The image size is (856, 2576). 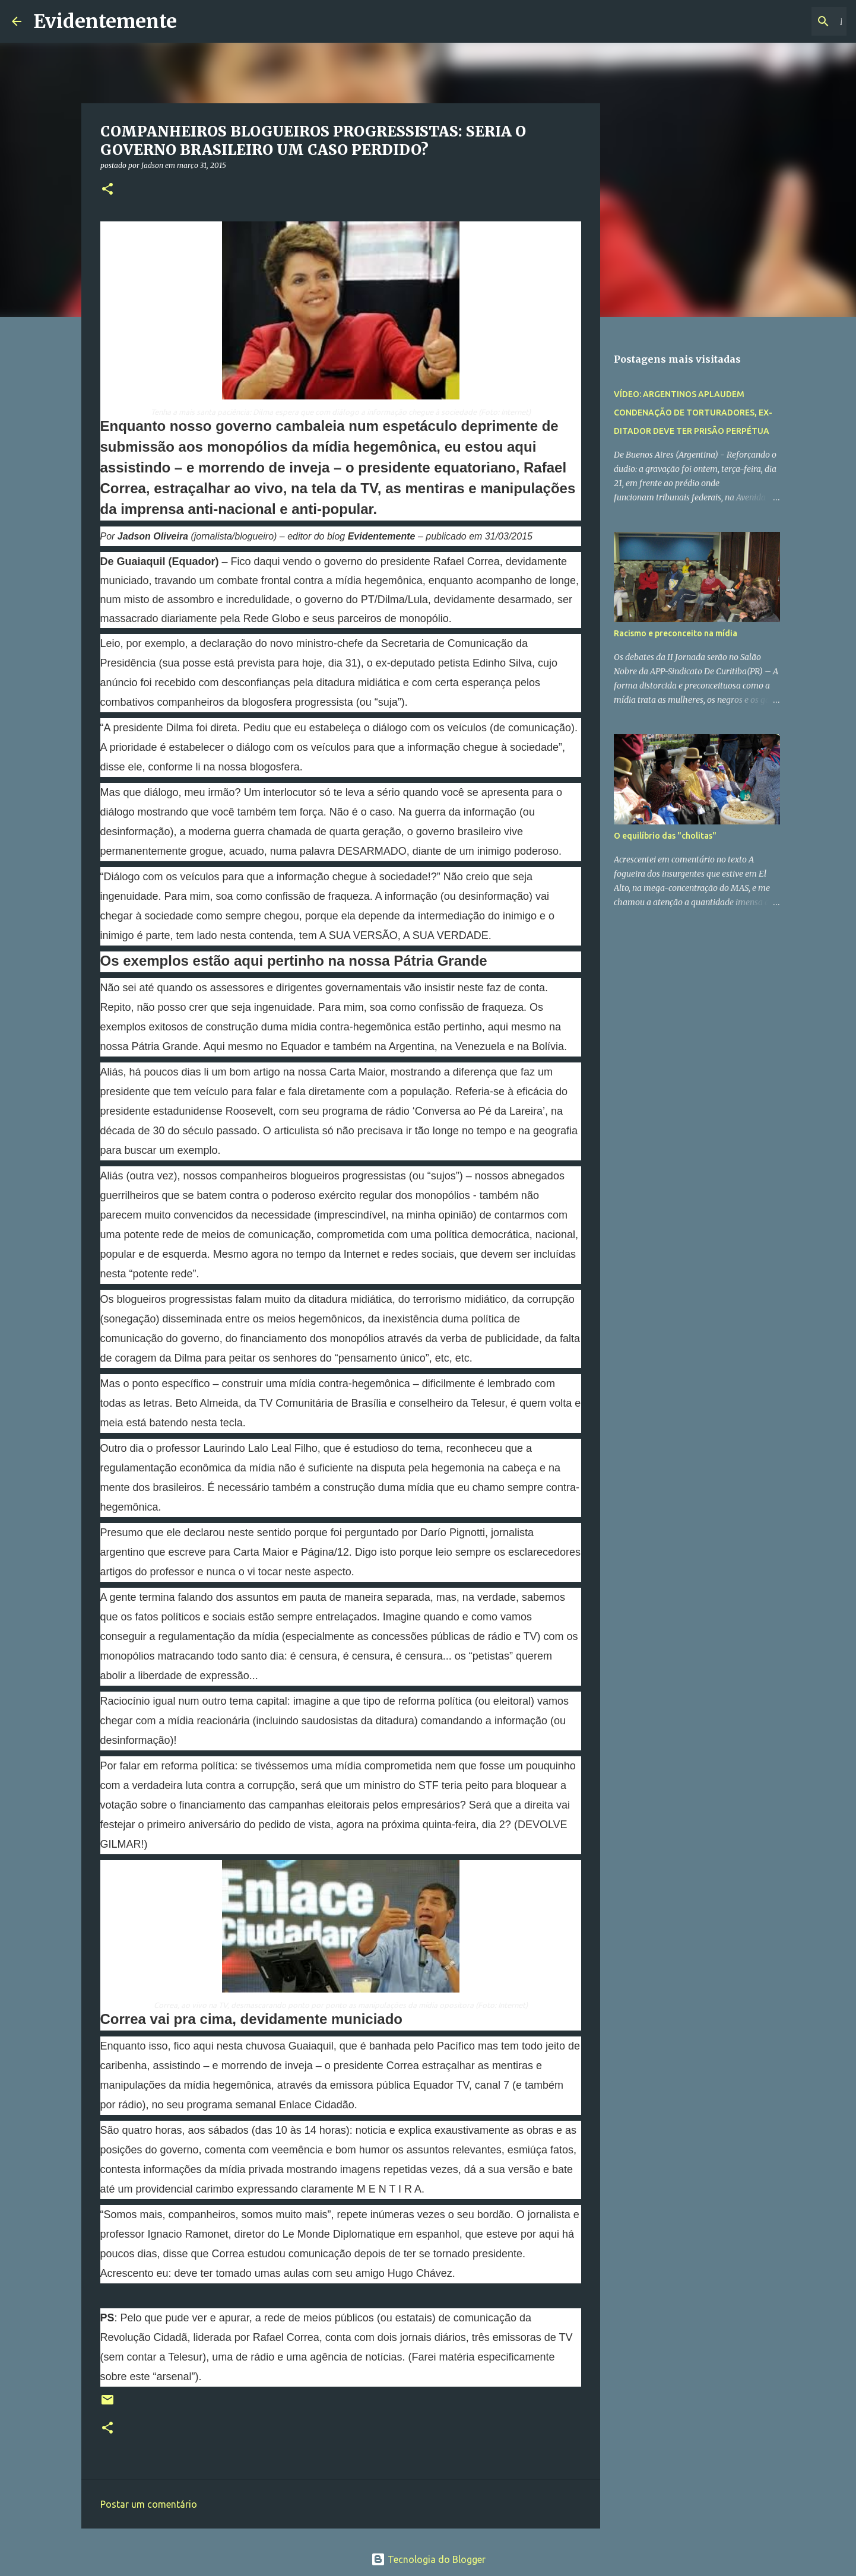 What do you see at coordinates (675, 633) in the screenshot?
I see `Racismo e preconceito na mídia` at bounding box center [675, 633].